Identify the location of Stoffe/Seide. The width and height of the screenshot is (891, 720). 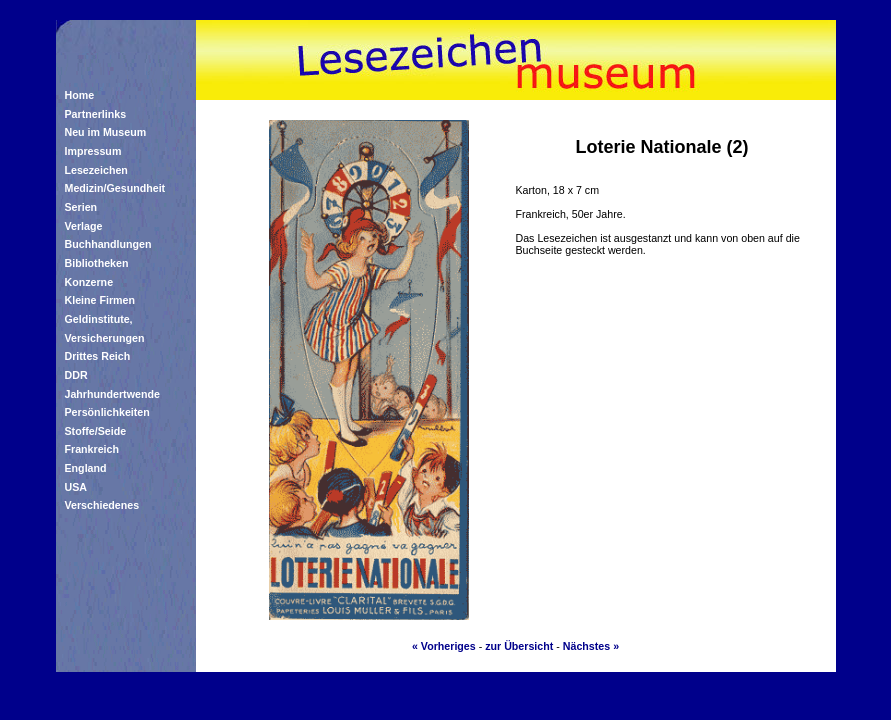
(96, 431).